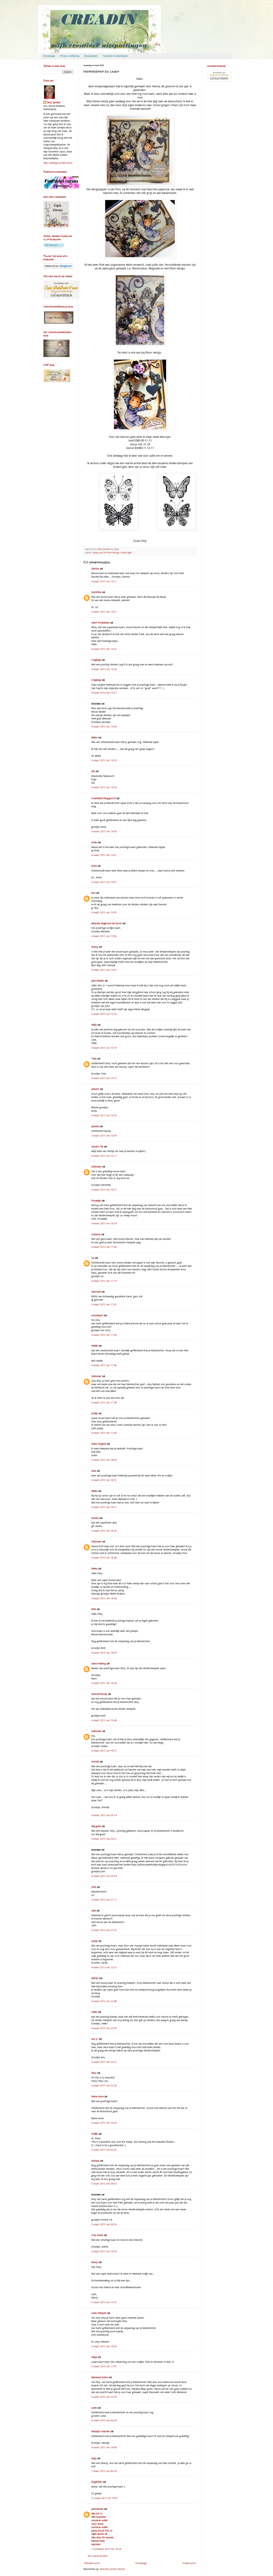 This screenshot has height=2576, width=273. What do you see at coordinates (96, 660) in the screenshot?
I see `Crejabeja` at bounding box center [96, 660].